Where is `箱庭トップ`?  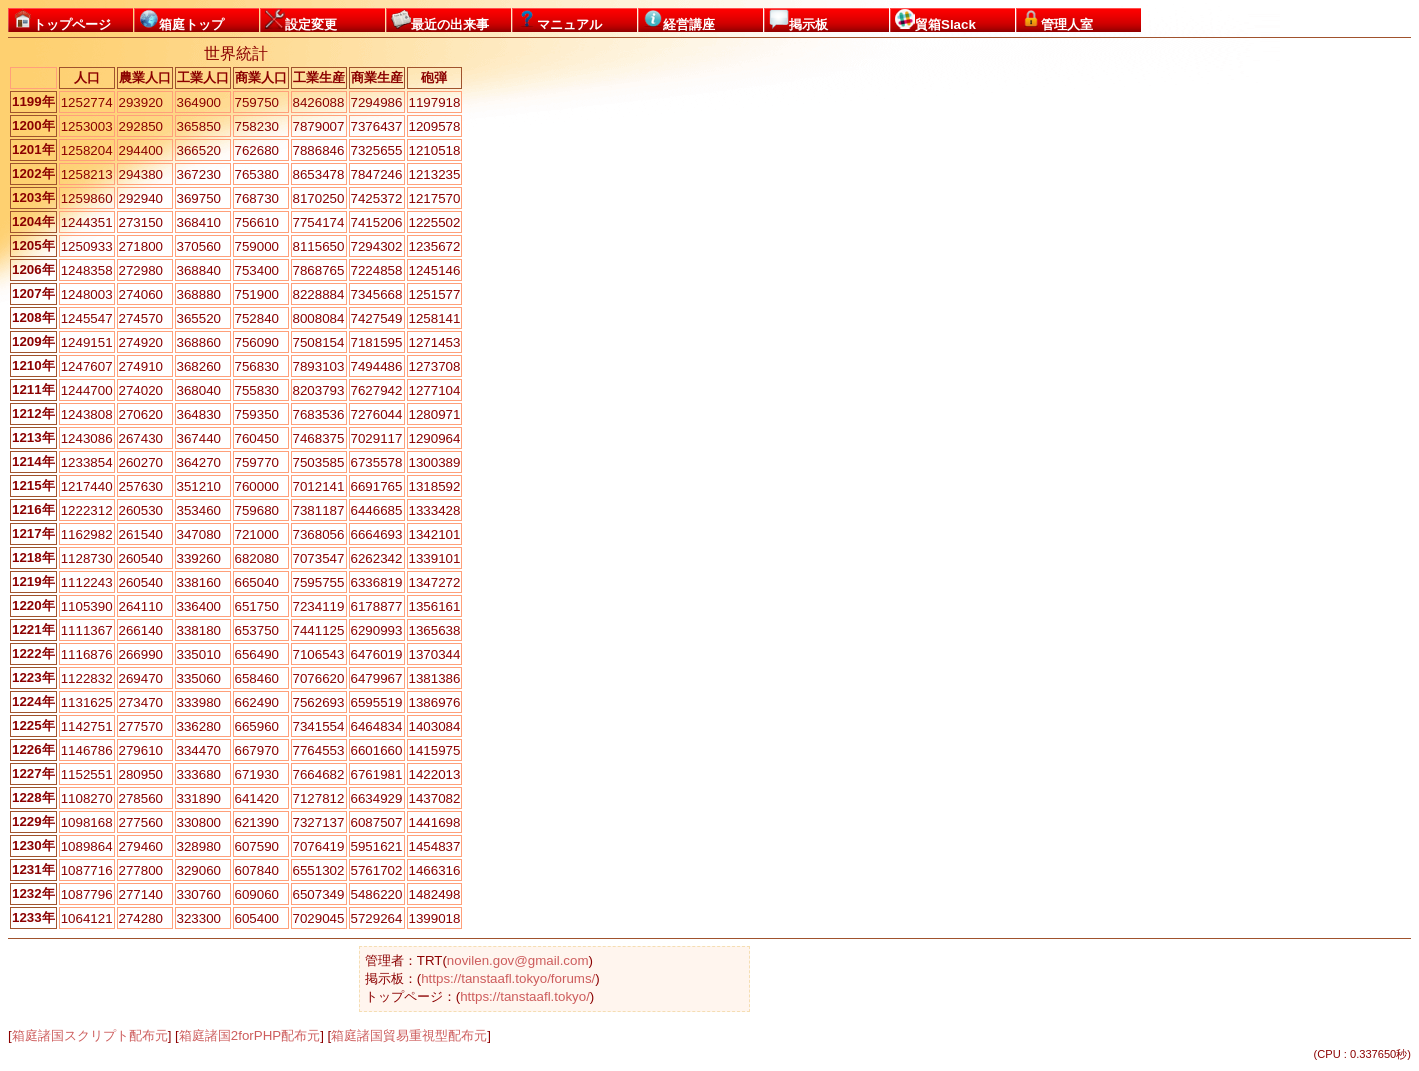 箱庭トップ is located at coordinates (181, 20).